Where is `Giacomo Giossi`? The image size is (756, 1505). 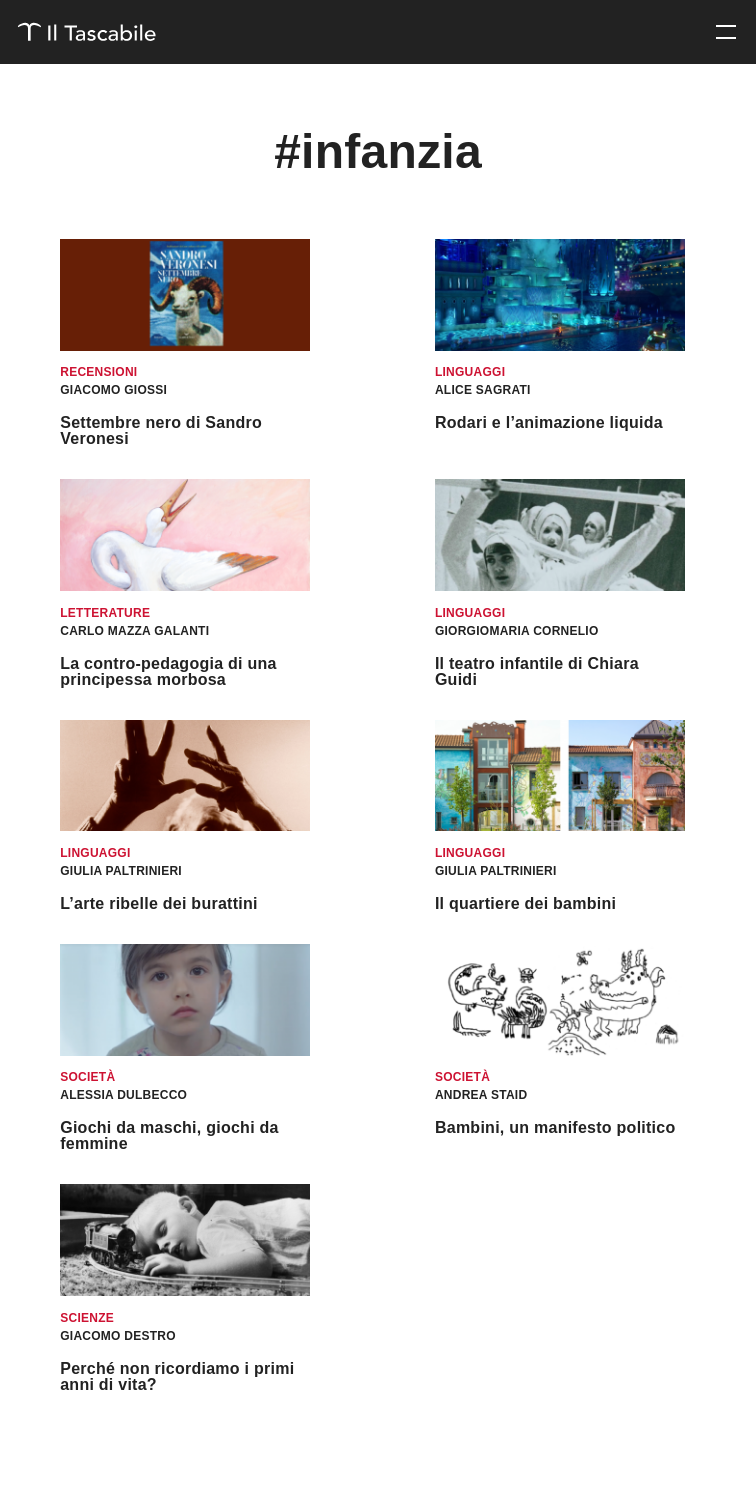 Giacomo Giossi is located at coordinates (113, 390).